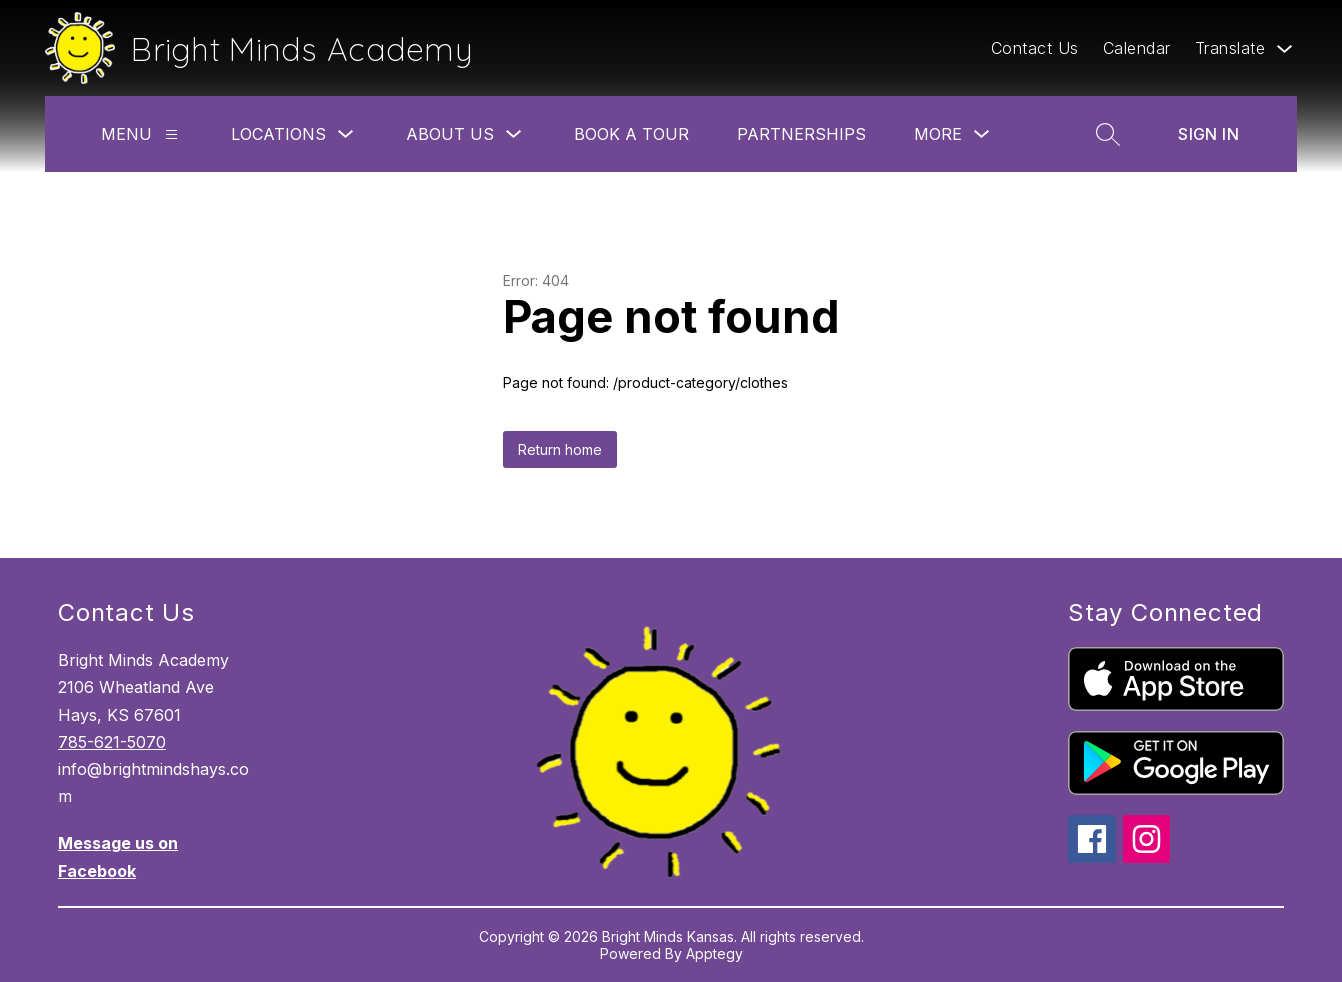  Describe the element at coordinates (714, 953) in the screenshot. I see `Apptegy` at that location.